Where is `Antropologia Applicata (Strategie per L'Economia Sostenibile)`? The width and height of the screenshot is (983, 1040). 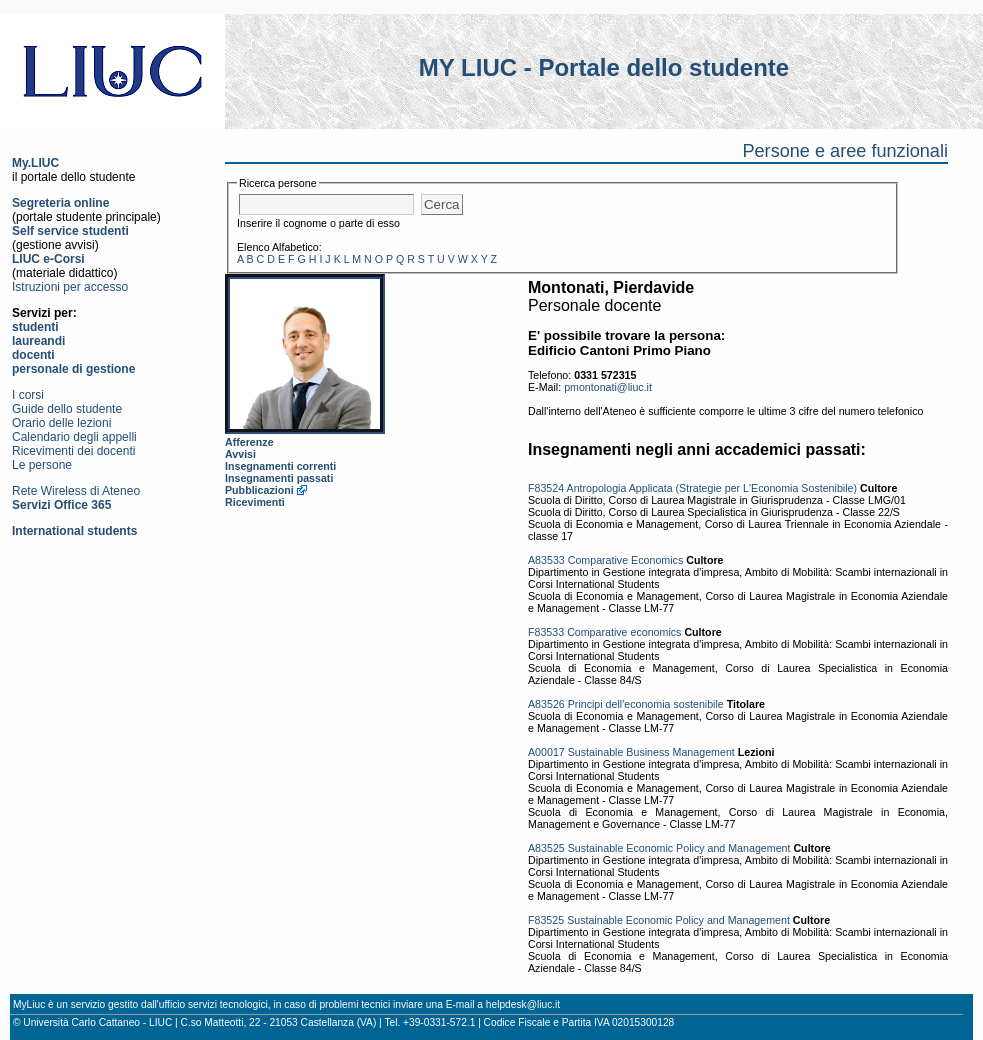
Antropologia Applicata (Strategie per L'Economia Sostenibile) is located at coordinates (712, 488).